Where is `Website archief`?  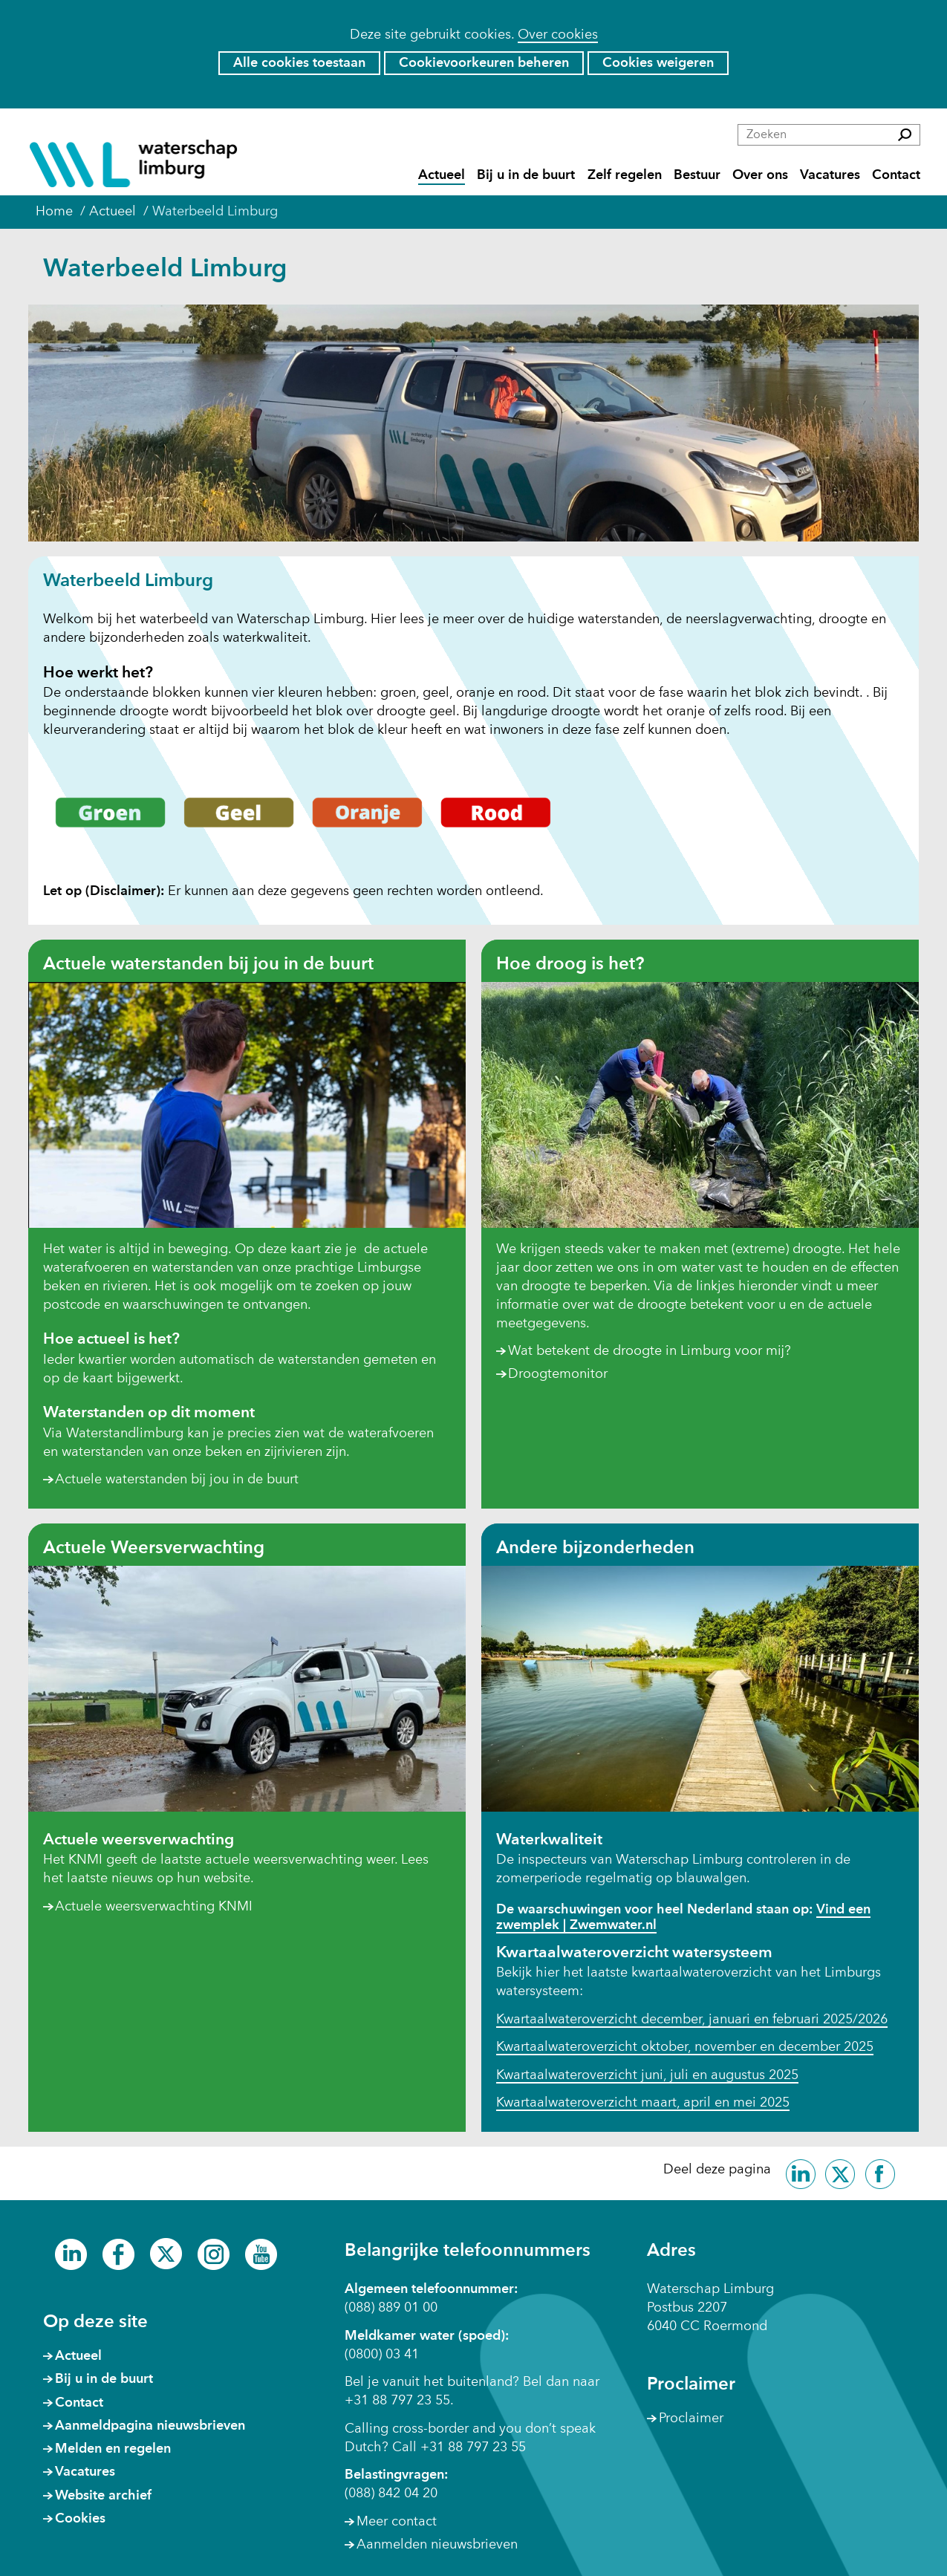
Website archief is located at coordinates (103, 2495).